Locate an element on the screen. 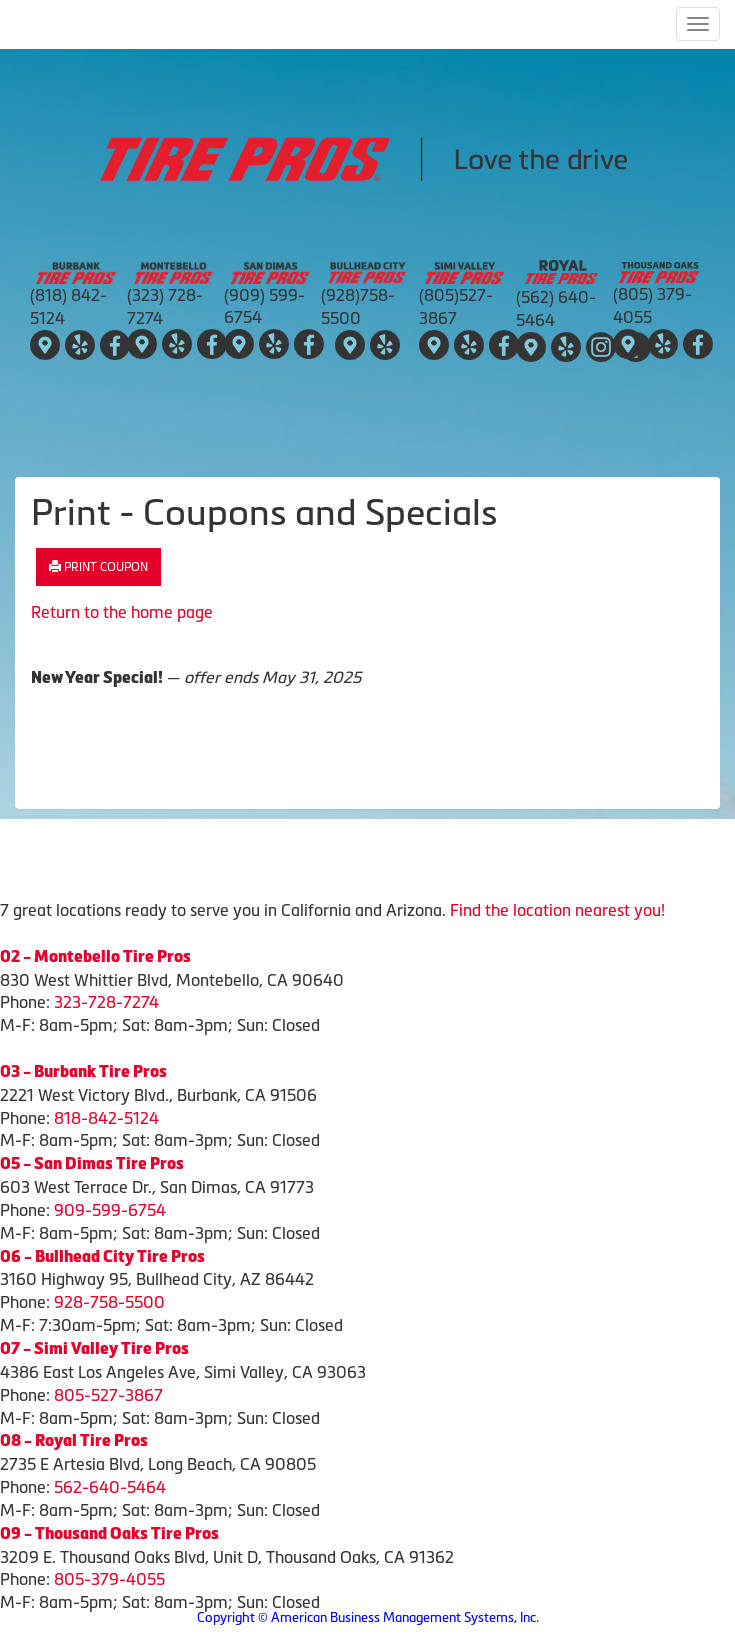 This screenshot has width=735, height=1643. Find the location nearest you! is located at coordinates (557, 910).